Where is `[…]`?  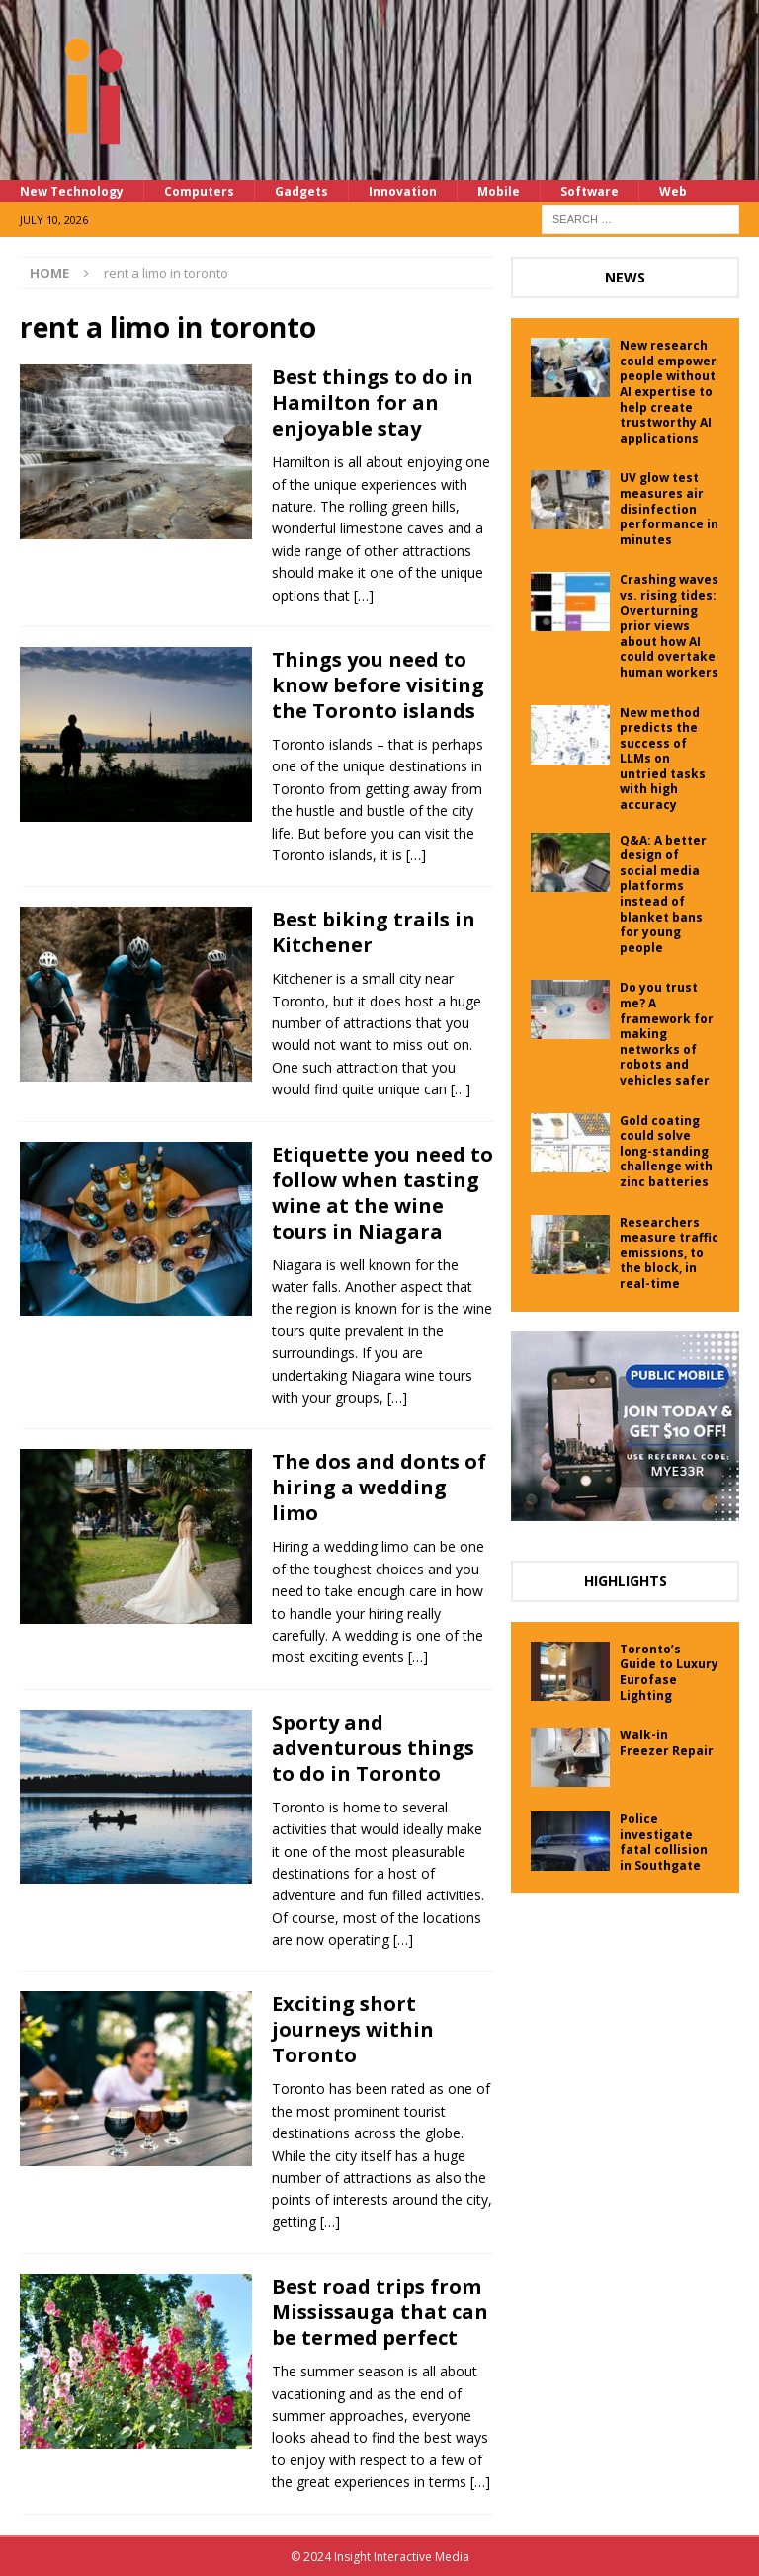
[…] is located at coordinates (364, 595).